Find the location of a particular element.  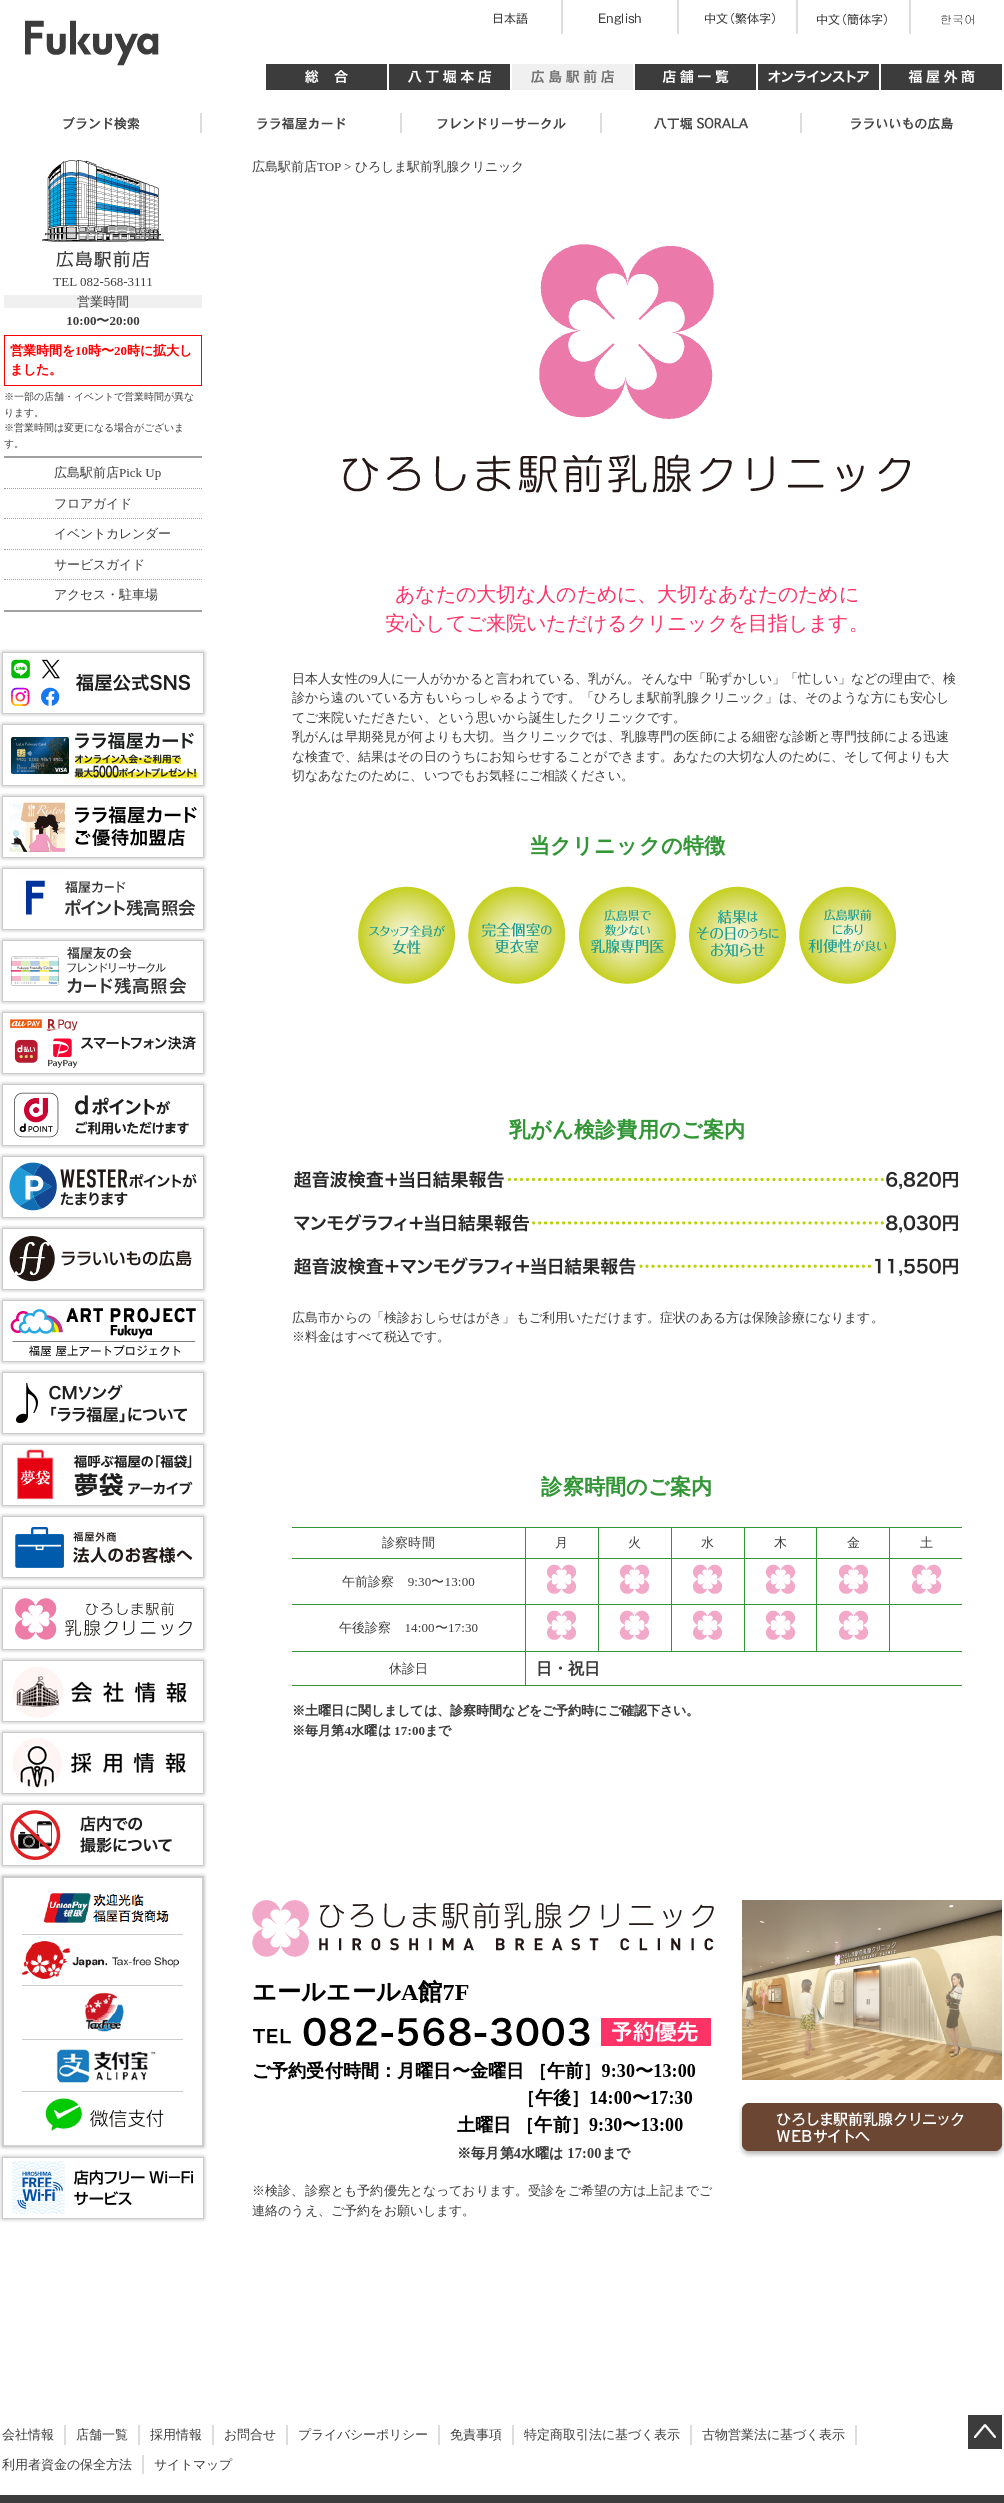

広島駅前店Pick Up is located at coordinates (107, 472).